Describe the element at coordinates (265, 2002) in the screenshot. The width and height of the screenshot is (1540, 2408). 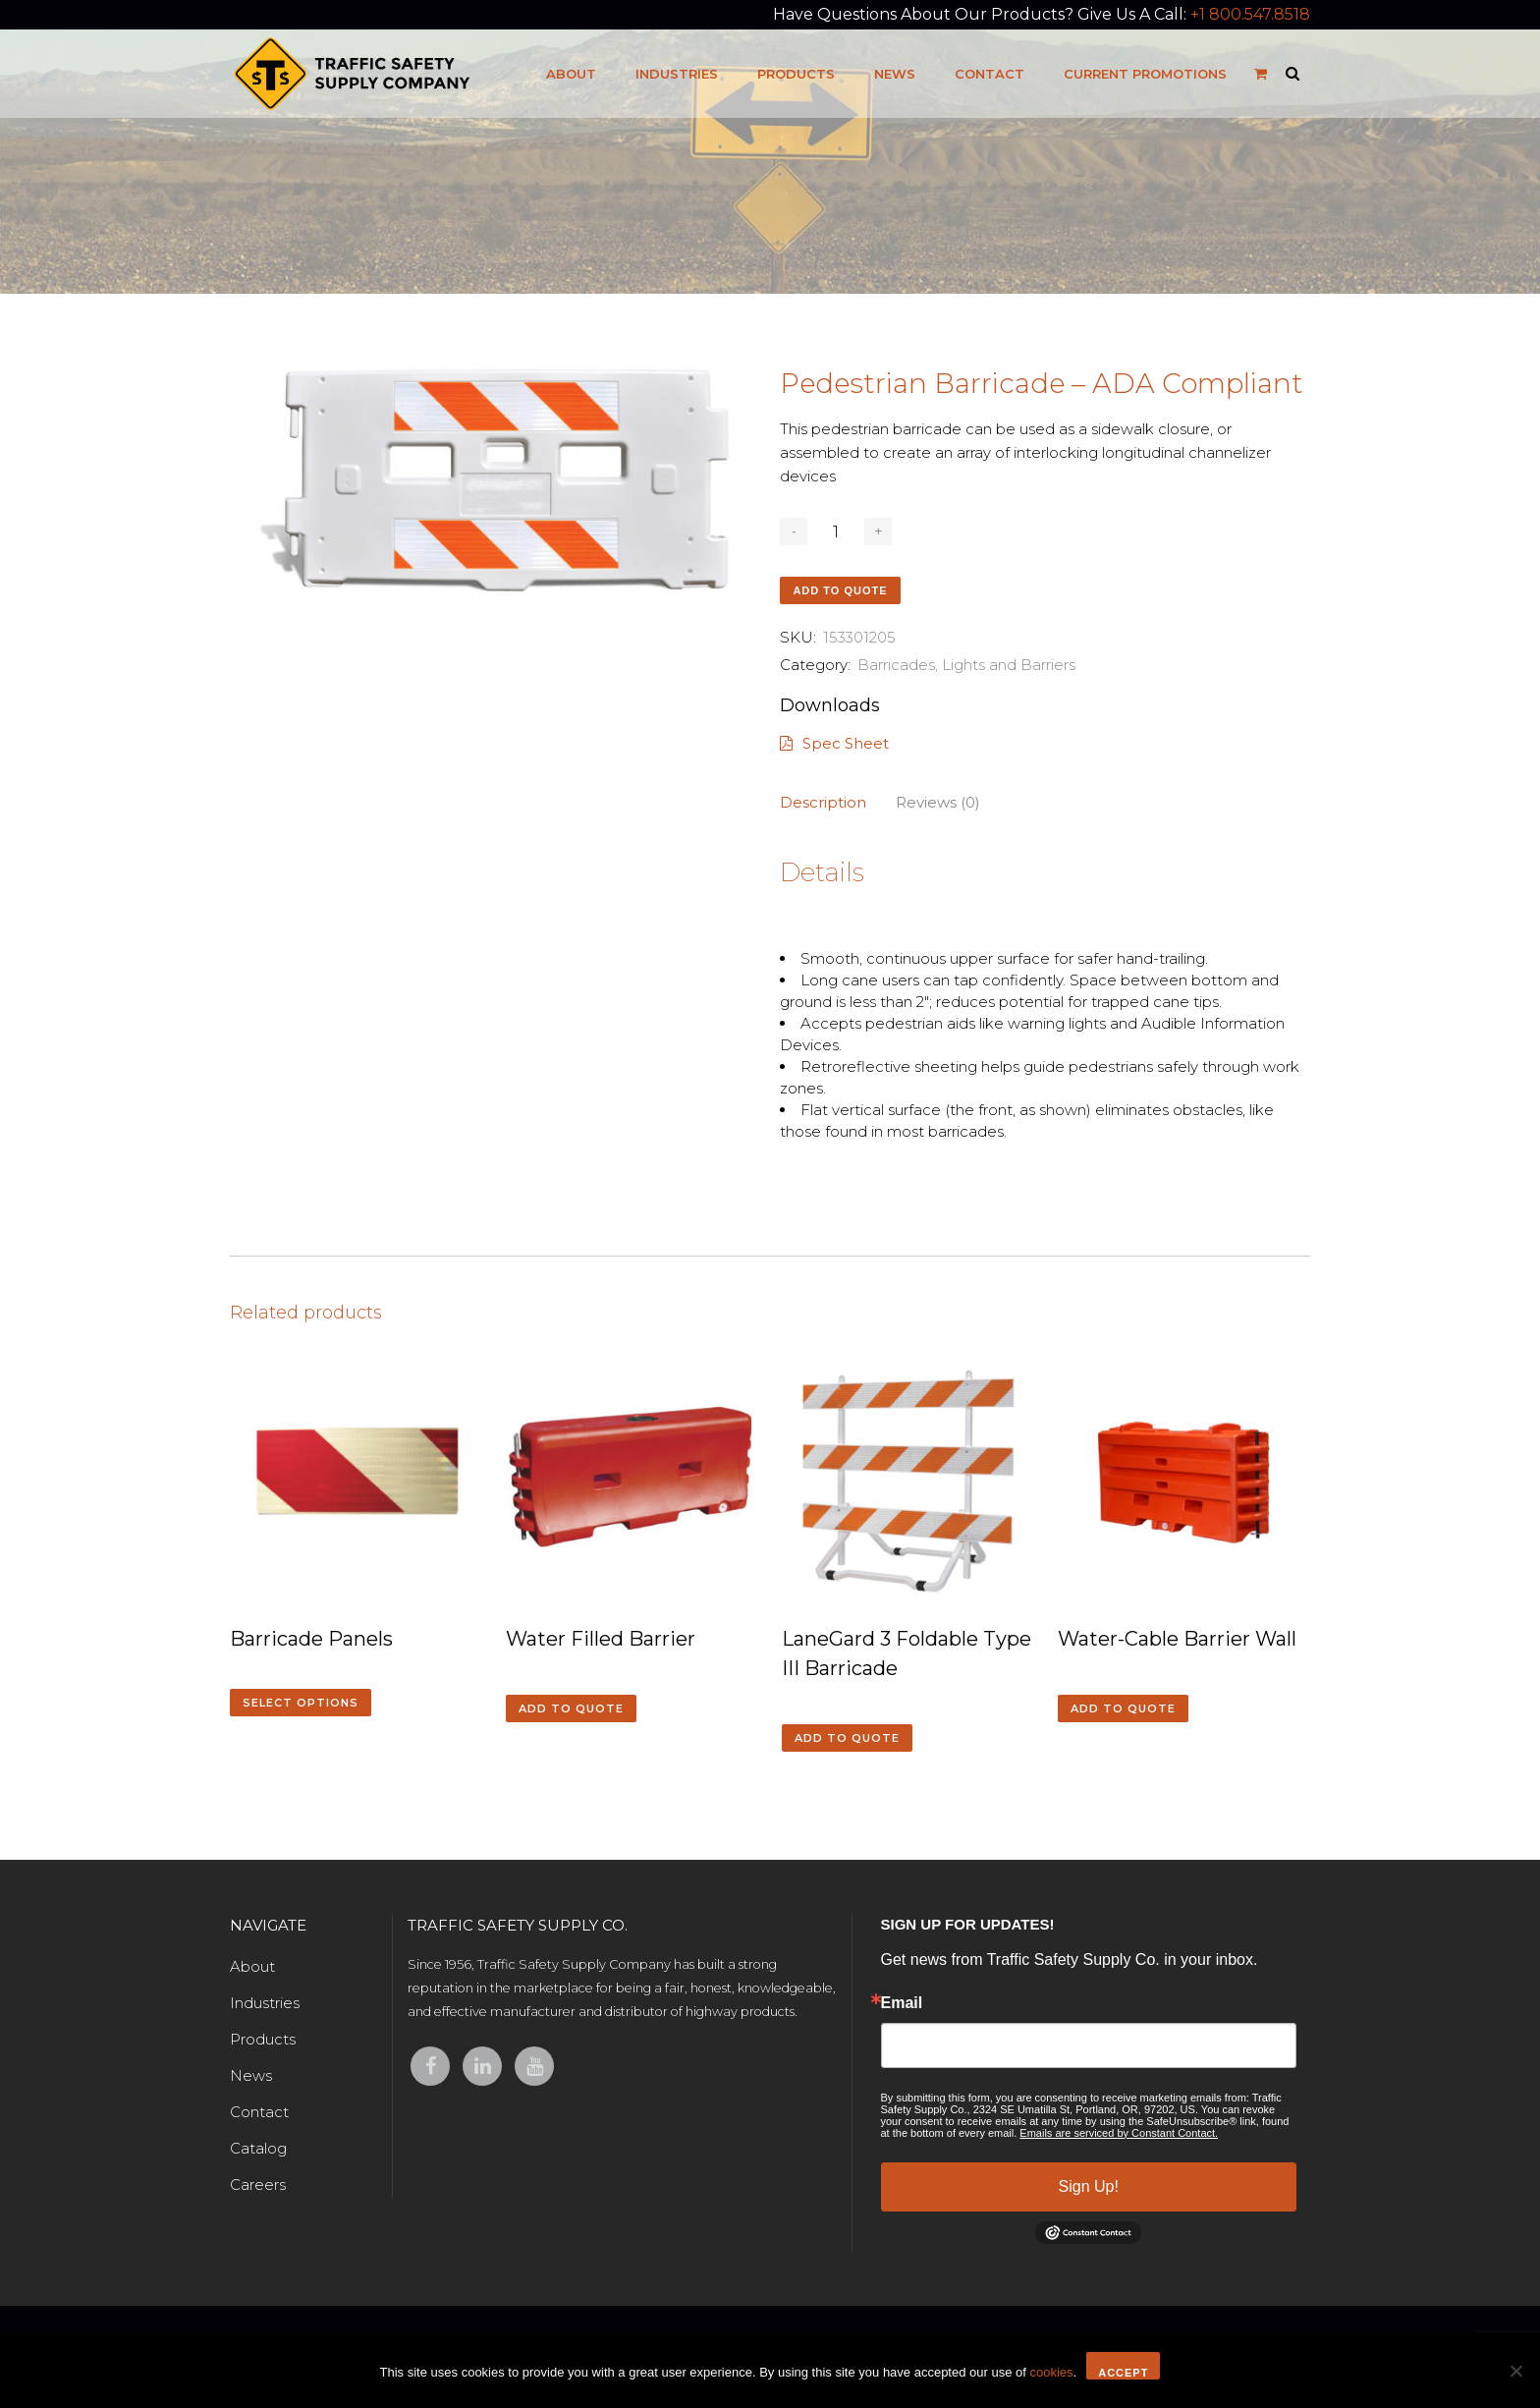
I see `Industries` at that location.